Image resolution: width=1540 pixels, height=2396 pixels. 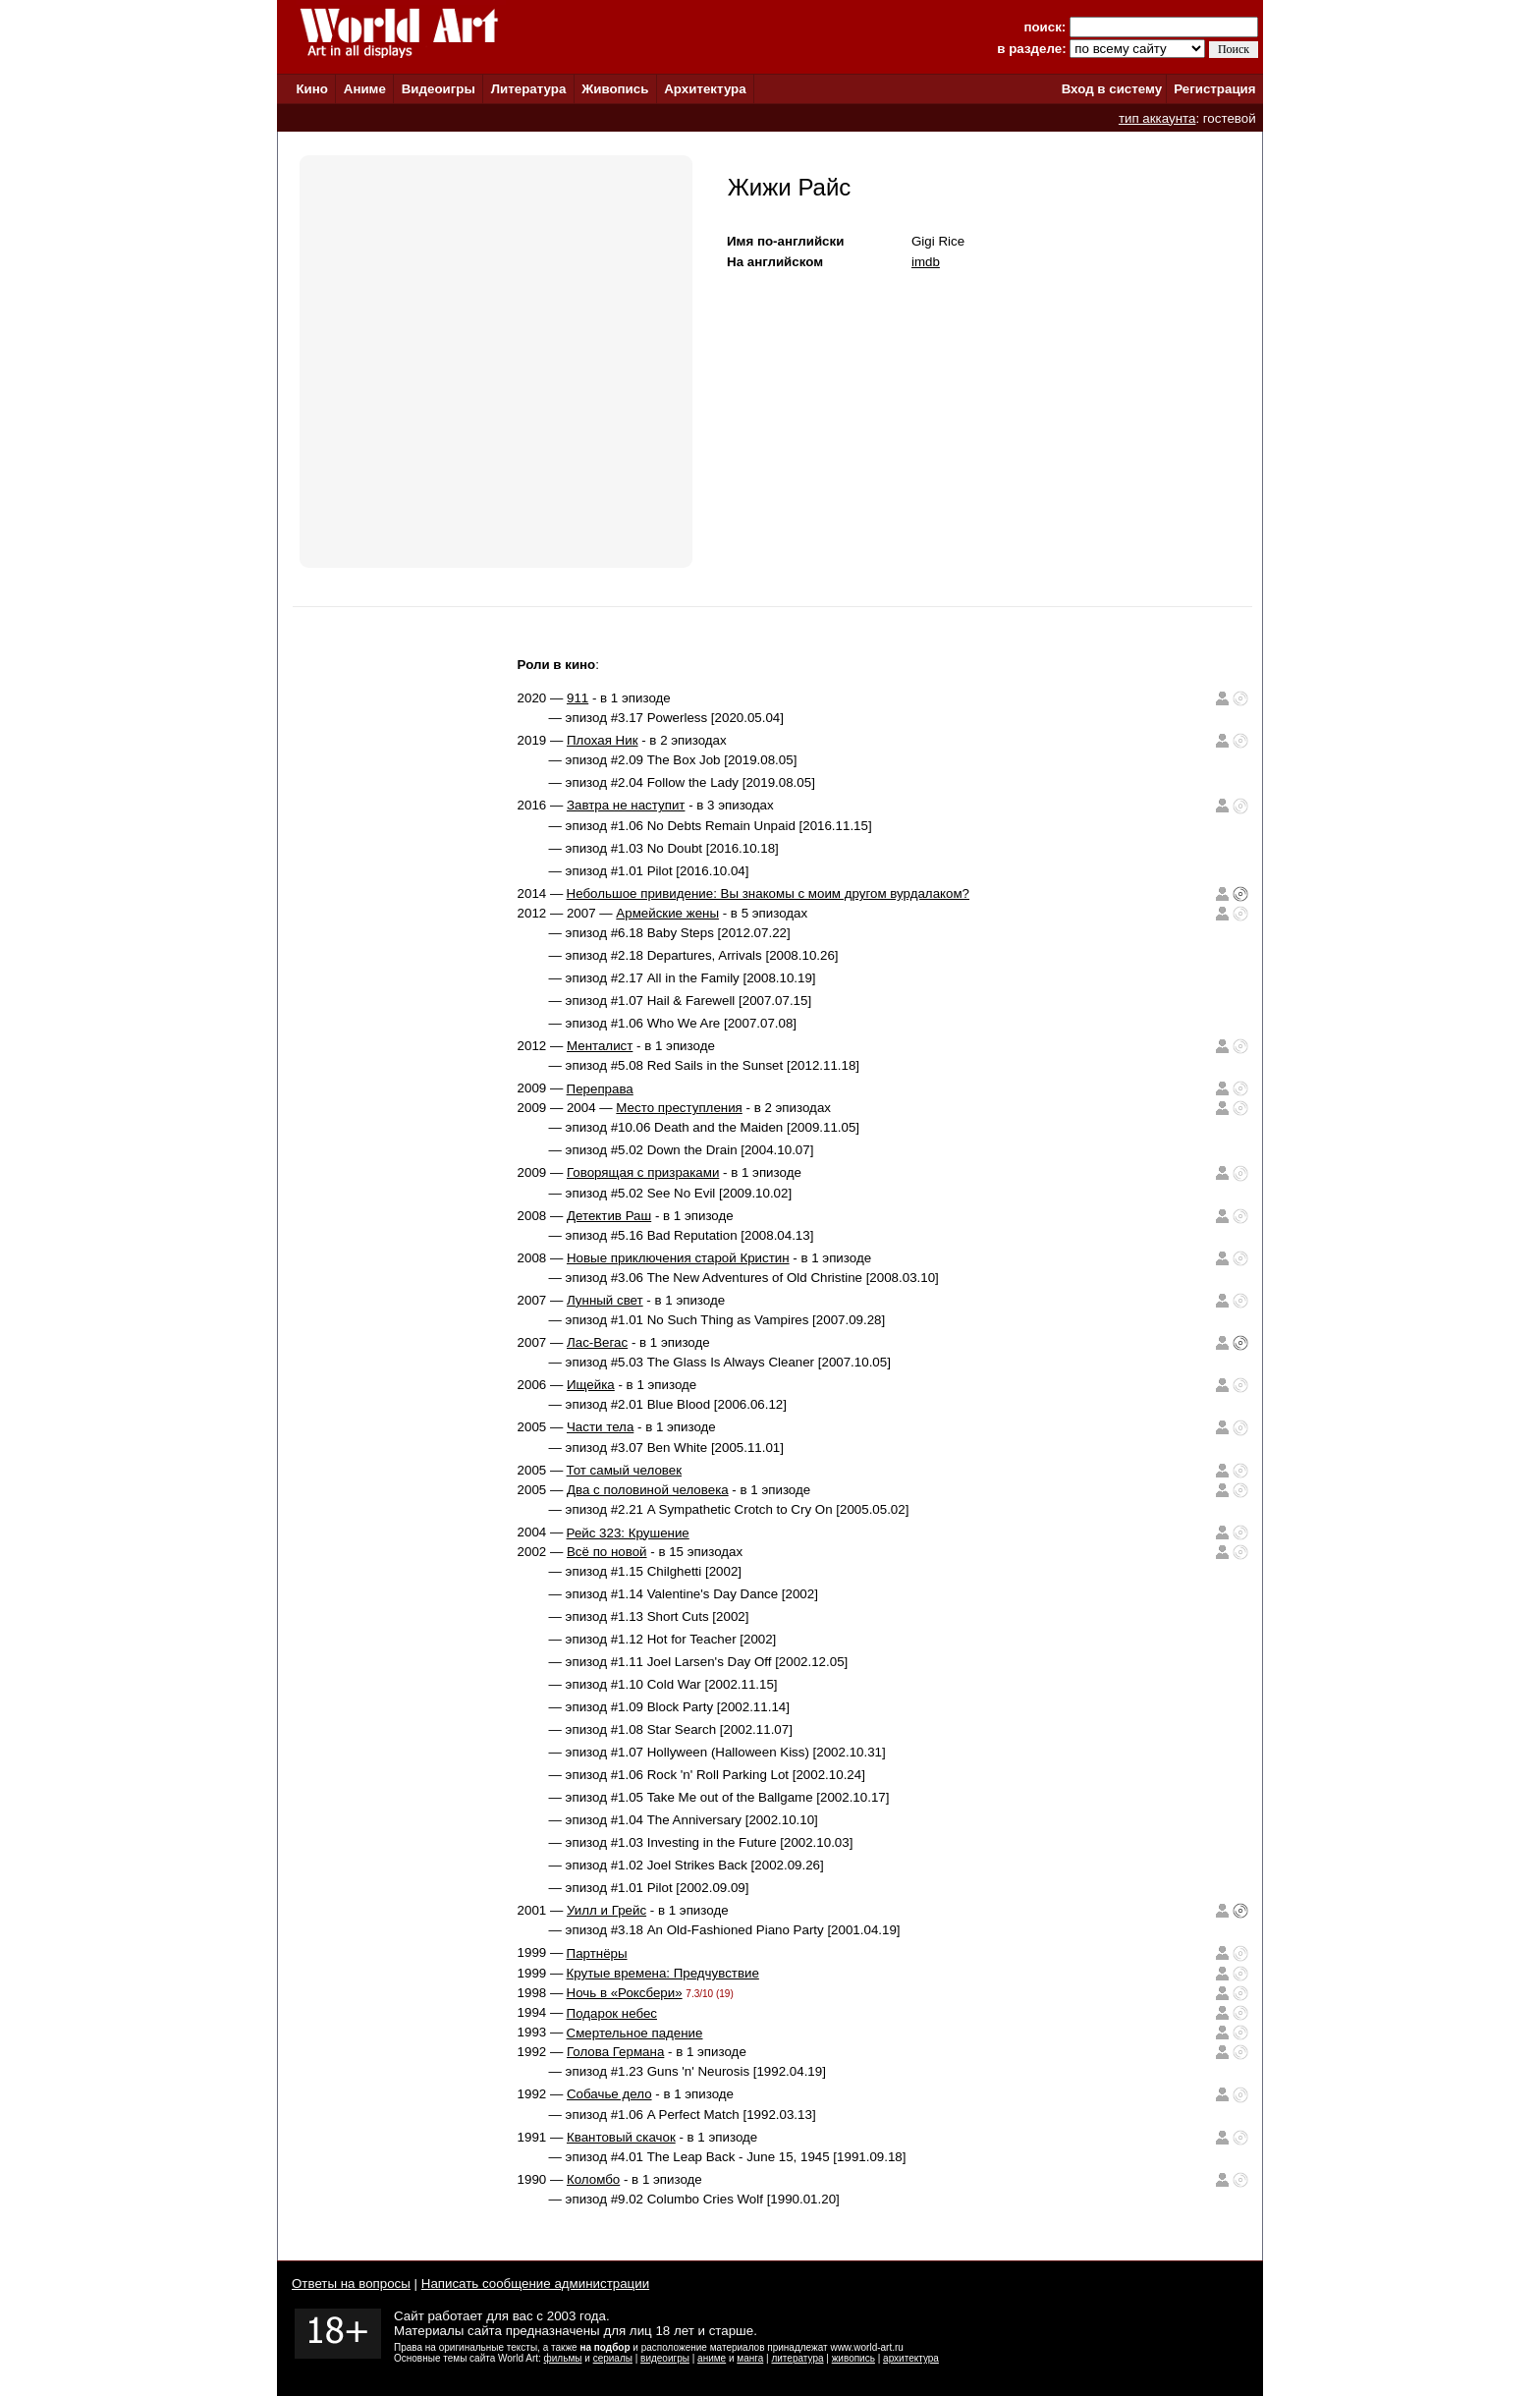 I want to click on Менталист, so click(x=599, y=1045).